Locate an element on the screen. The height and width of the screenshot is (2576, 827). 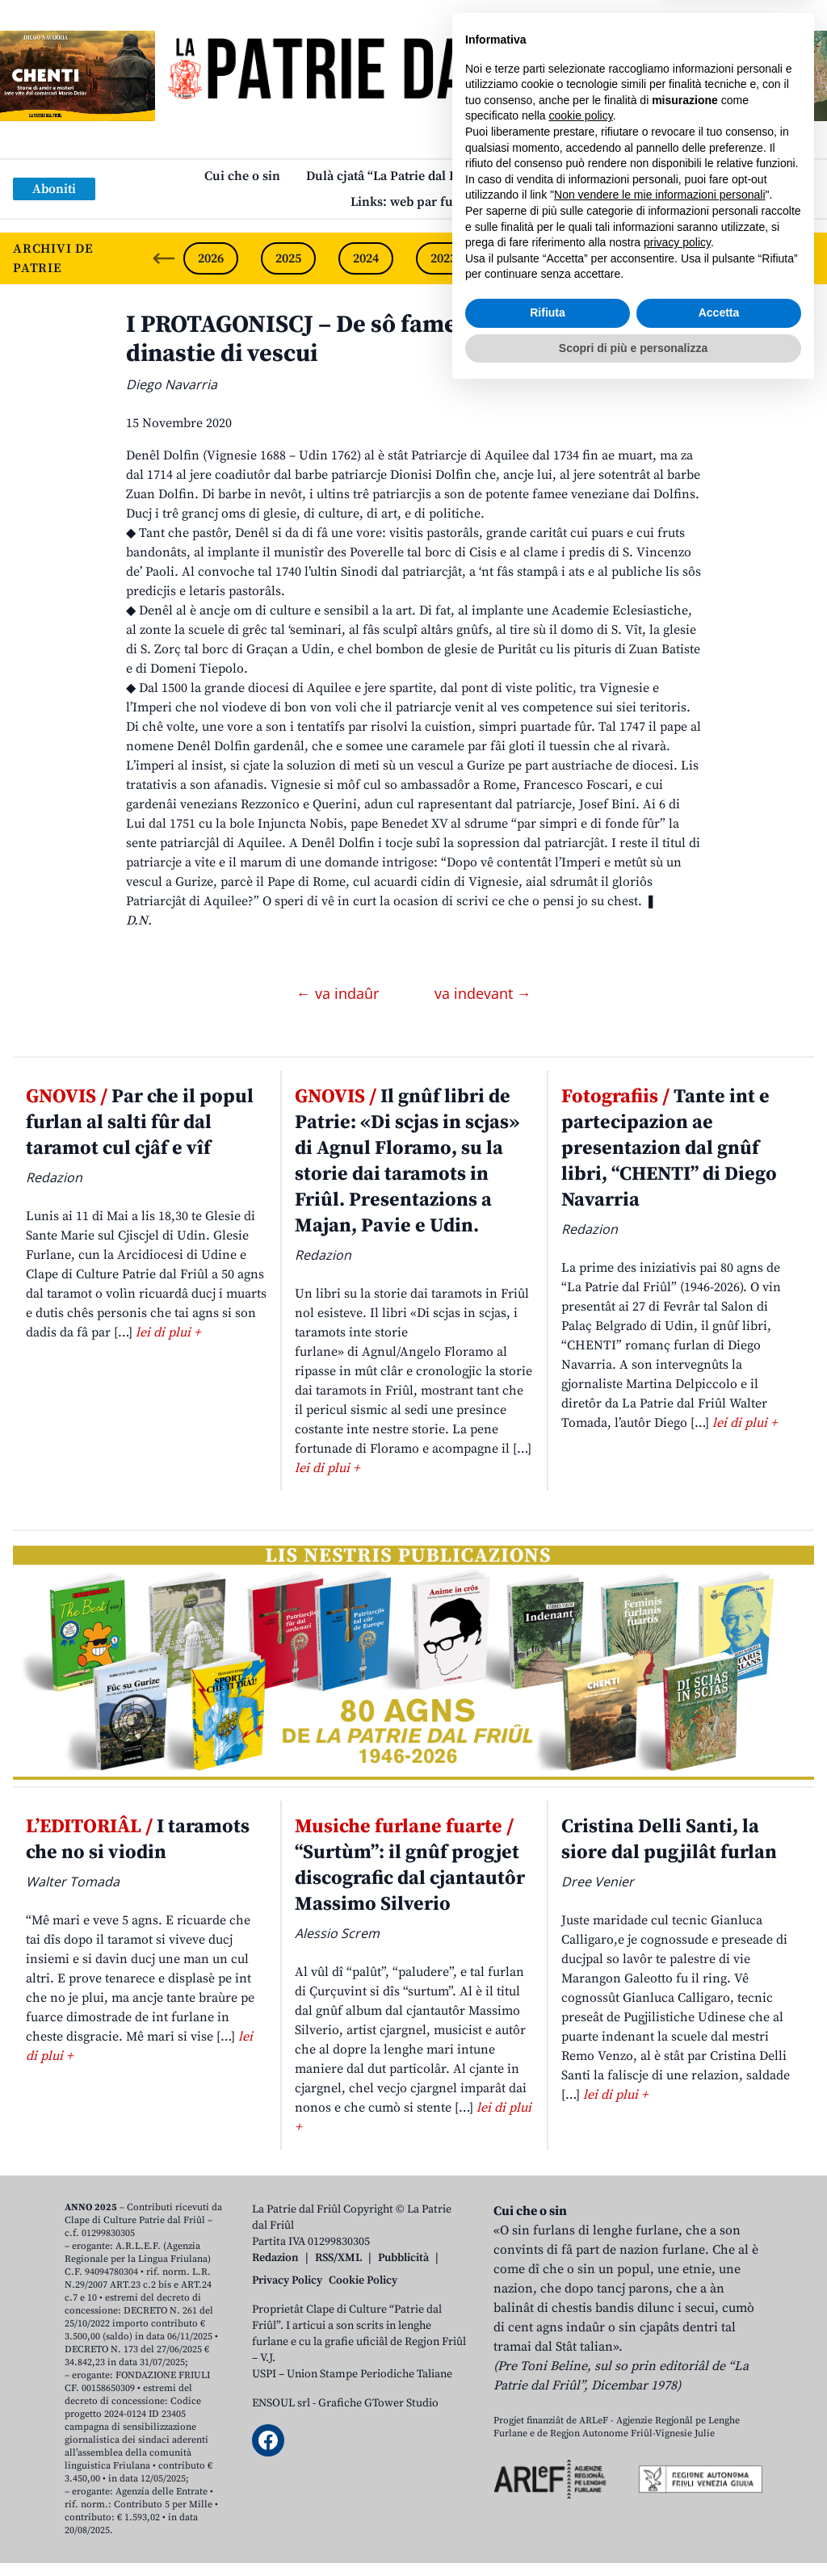
Par che il popul furlan al salti fûr dal taramot cul cjâf e vîf is located at coordinates (140, 1122).